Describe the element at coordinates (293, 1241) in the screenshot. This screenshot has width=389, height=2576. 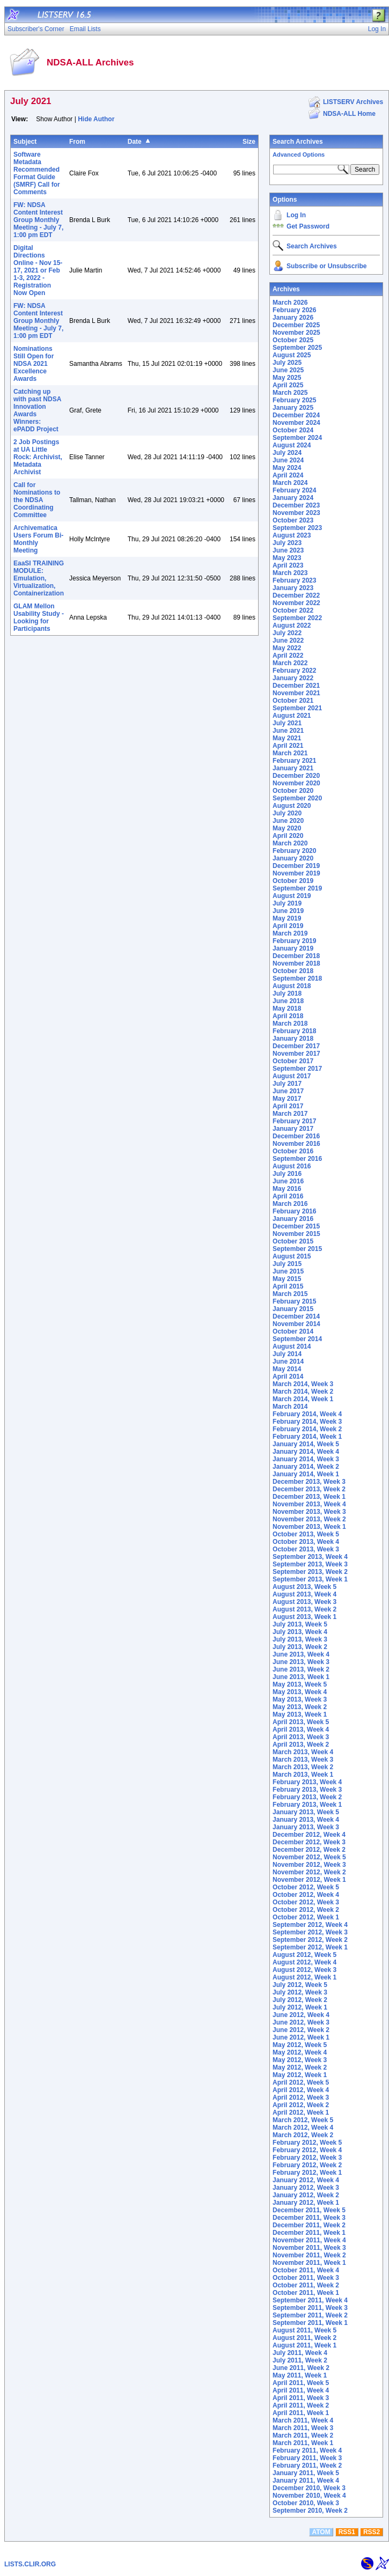
I see `October 2015` at that location.